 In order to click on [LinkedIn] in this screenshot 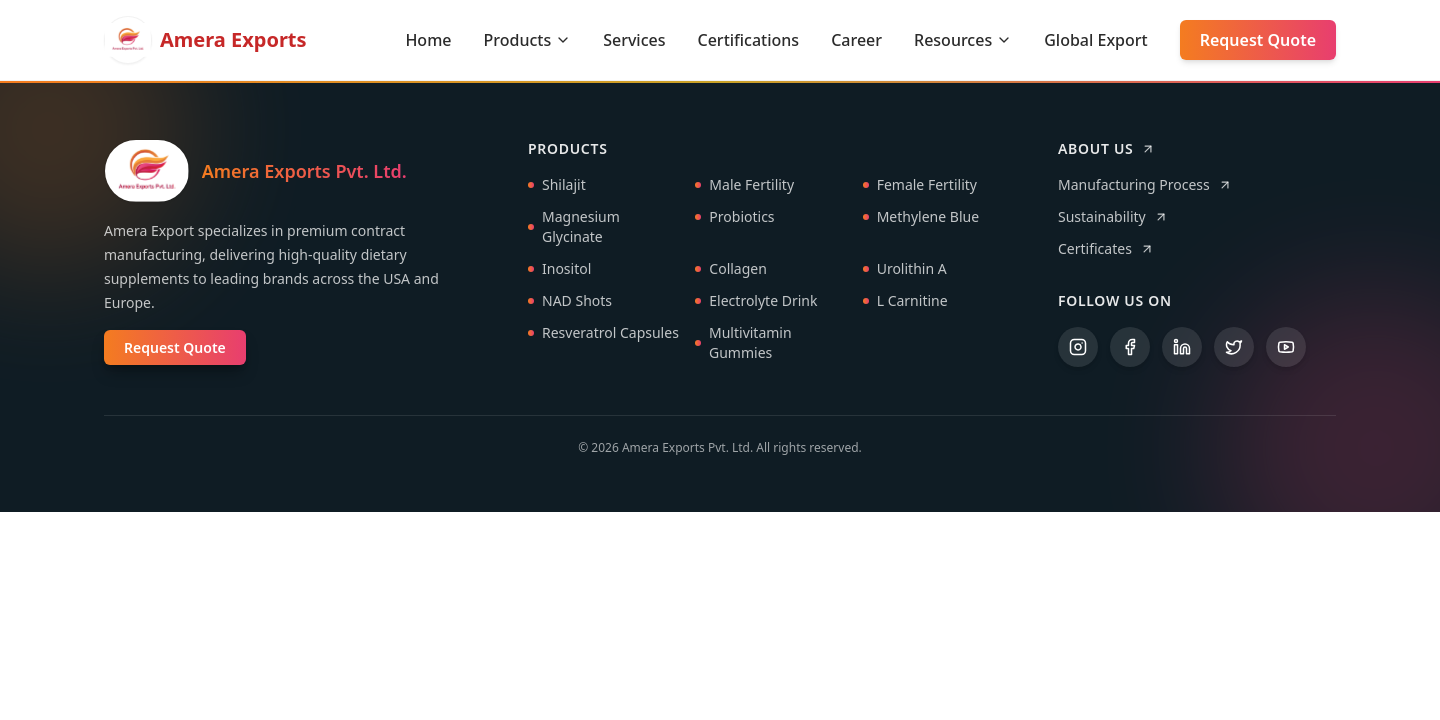, I will do `click(1182, 348)`.